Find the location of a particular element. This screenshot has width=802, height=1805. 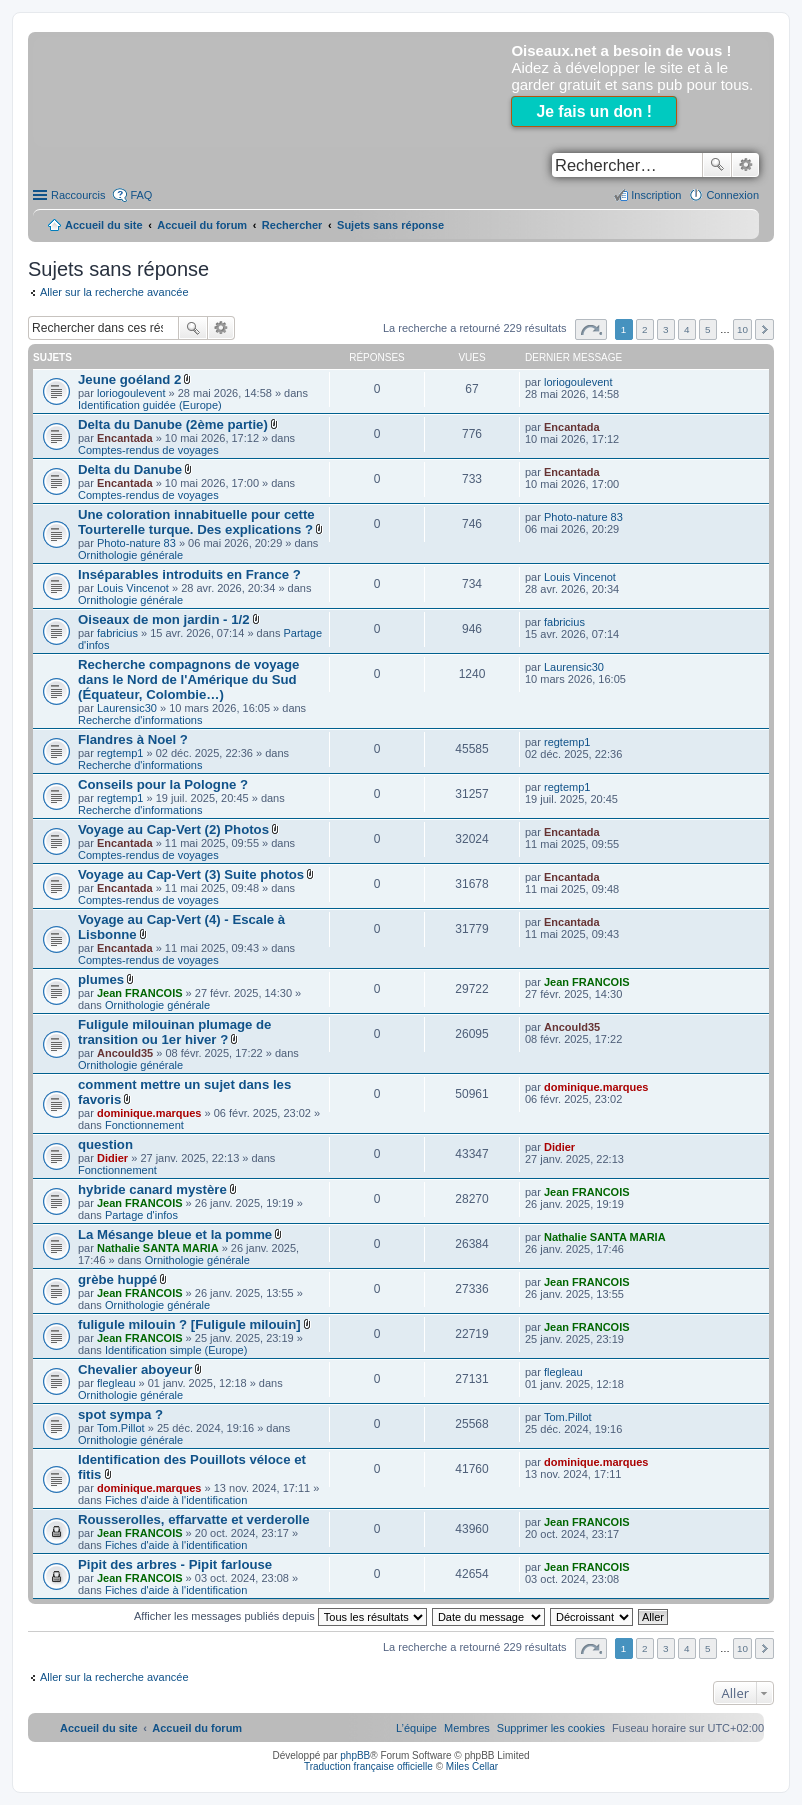

Didier is located at coordinates (112, 1158).